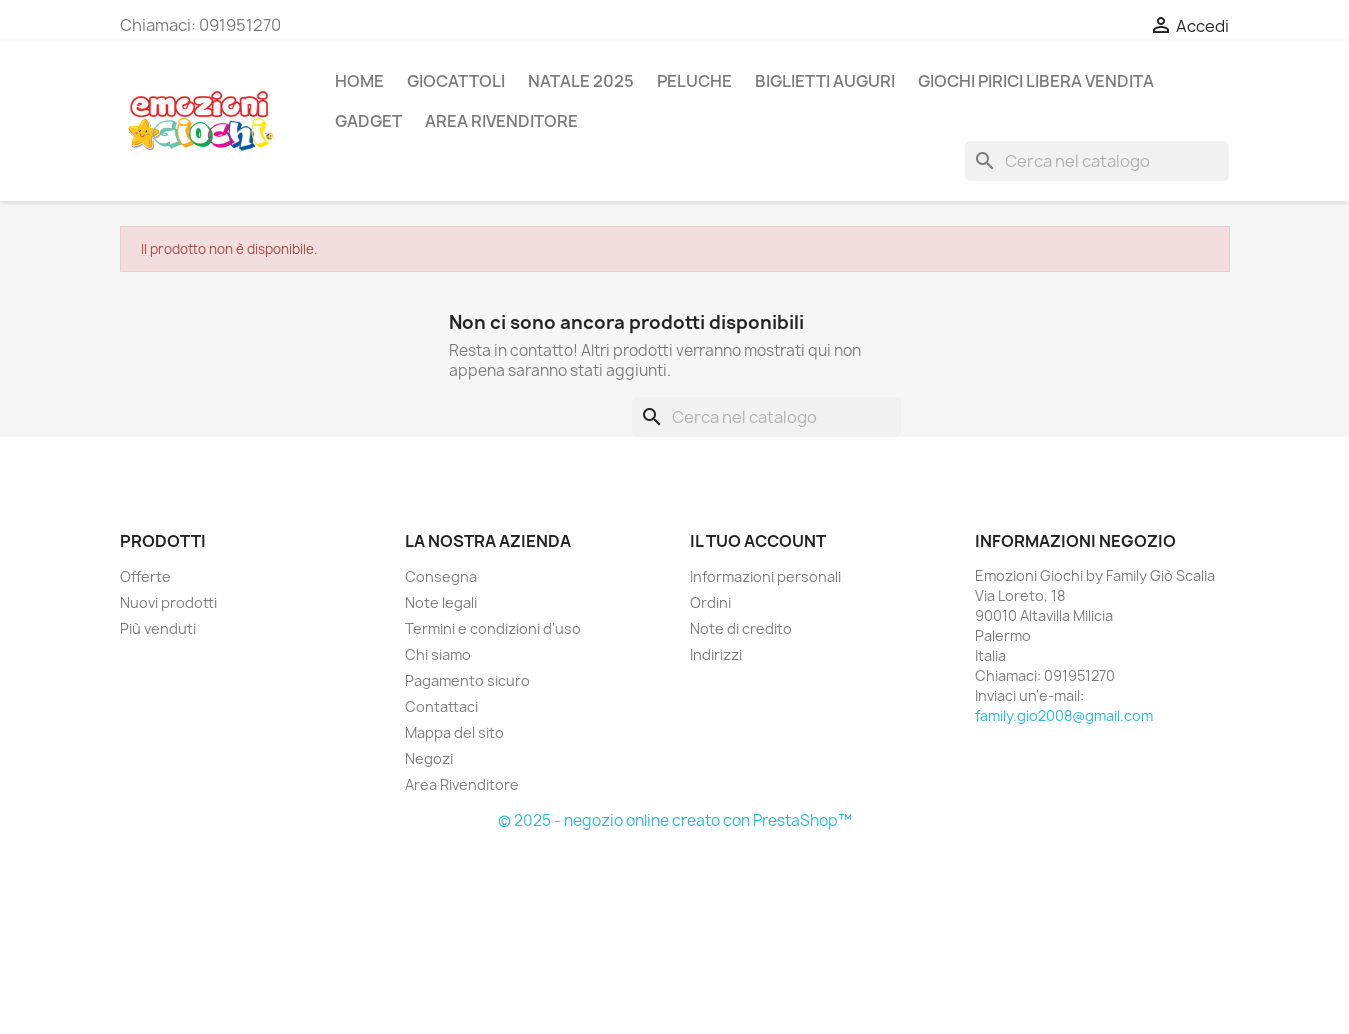  Describe the element at coordinates (429, 758) in the screenshot. I see `Negozi` at that location.